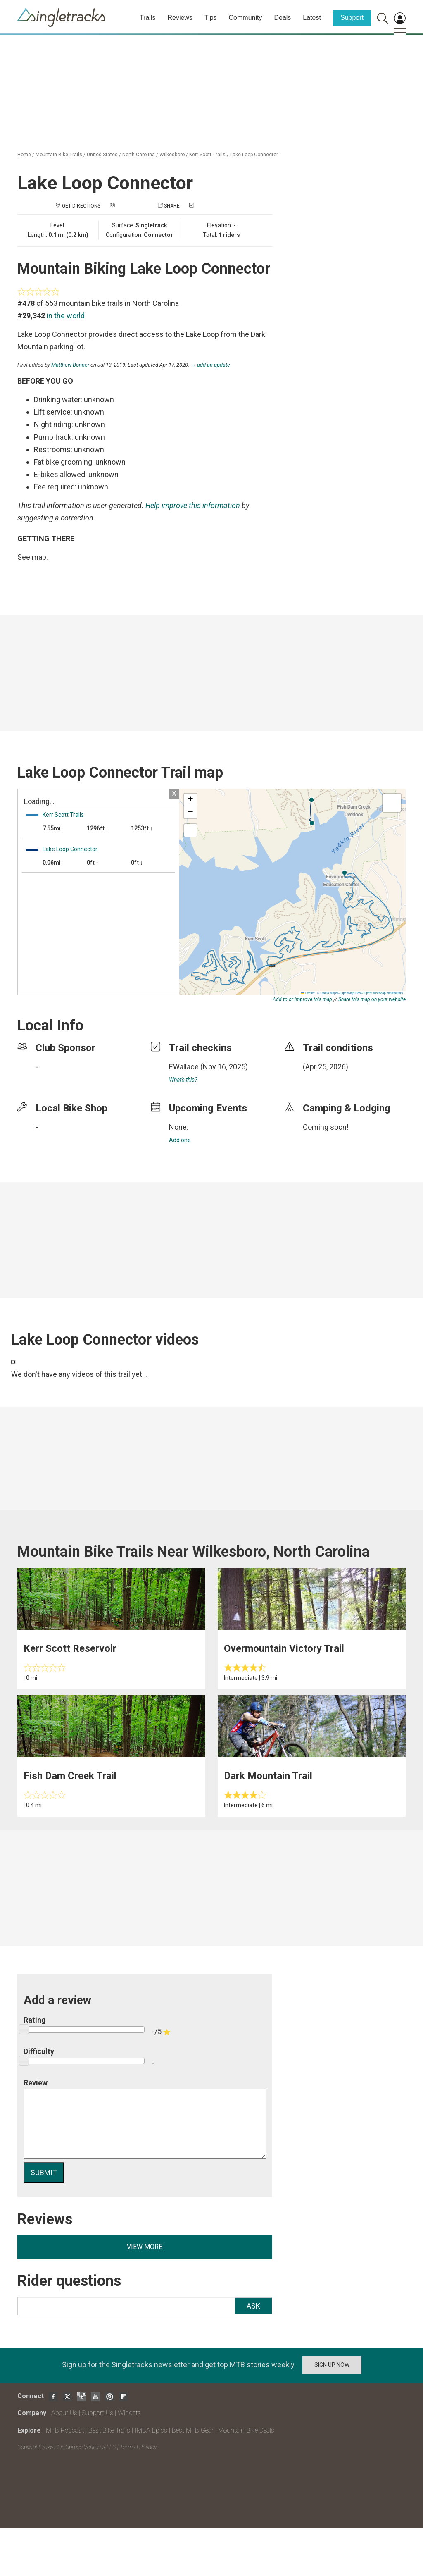  What do you see at coordinates (184, 1066) in the screenshot?
I see `EWallace` at bounding box center [184, 1066].